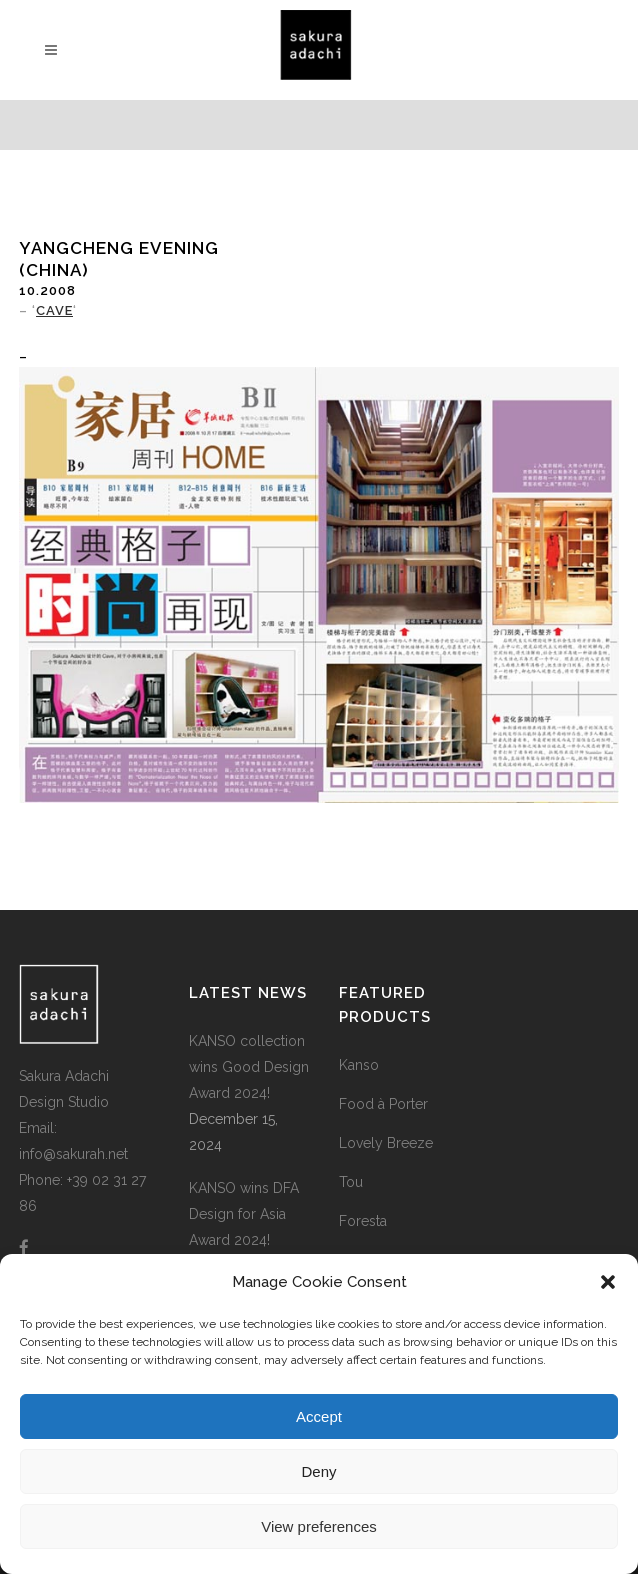 This screenshot has height=1574, width=638. Describe the element at coordinates (383, 1104) in the screenshot. I see `Food à Porter` at that location.